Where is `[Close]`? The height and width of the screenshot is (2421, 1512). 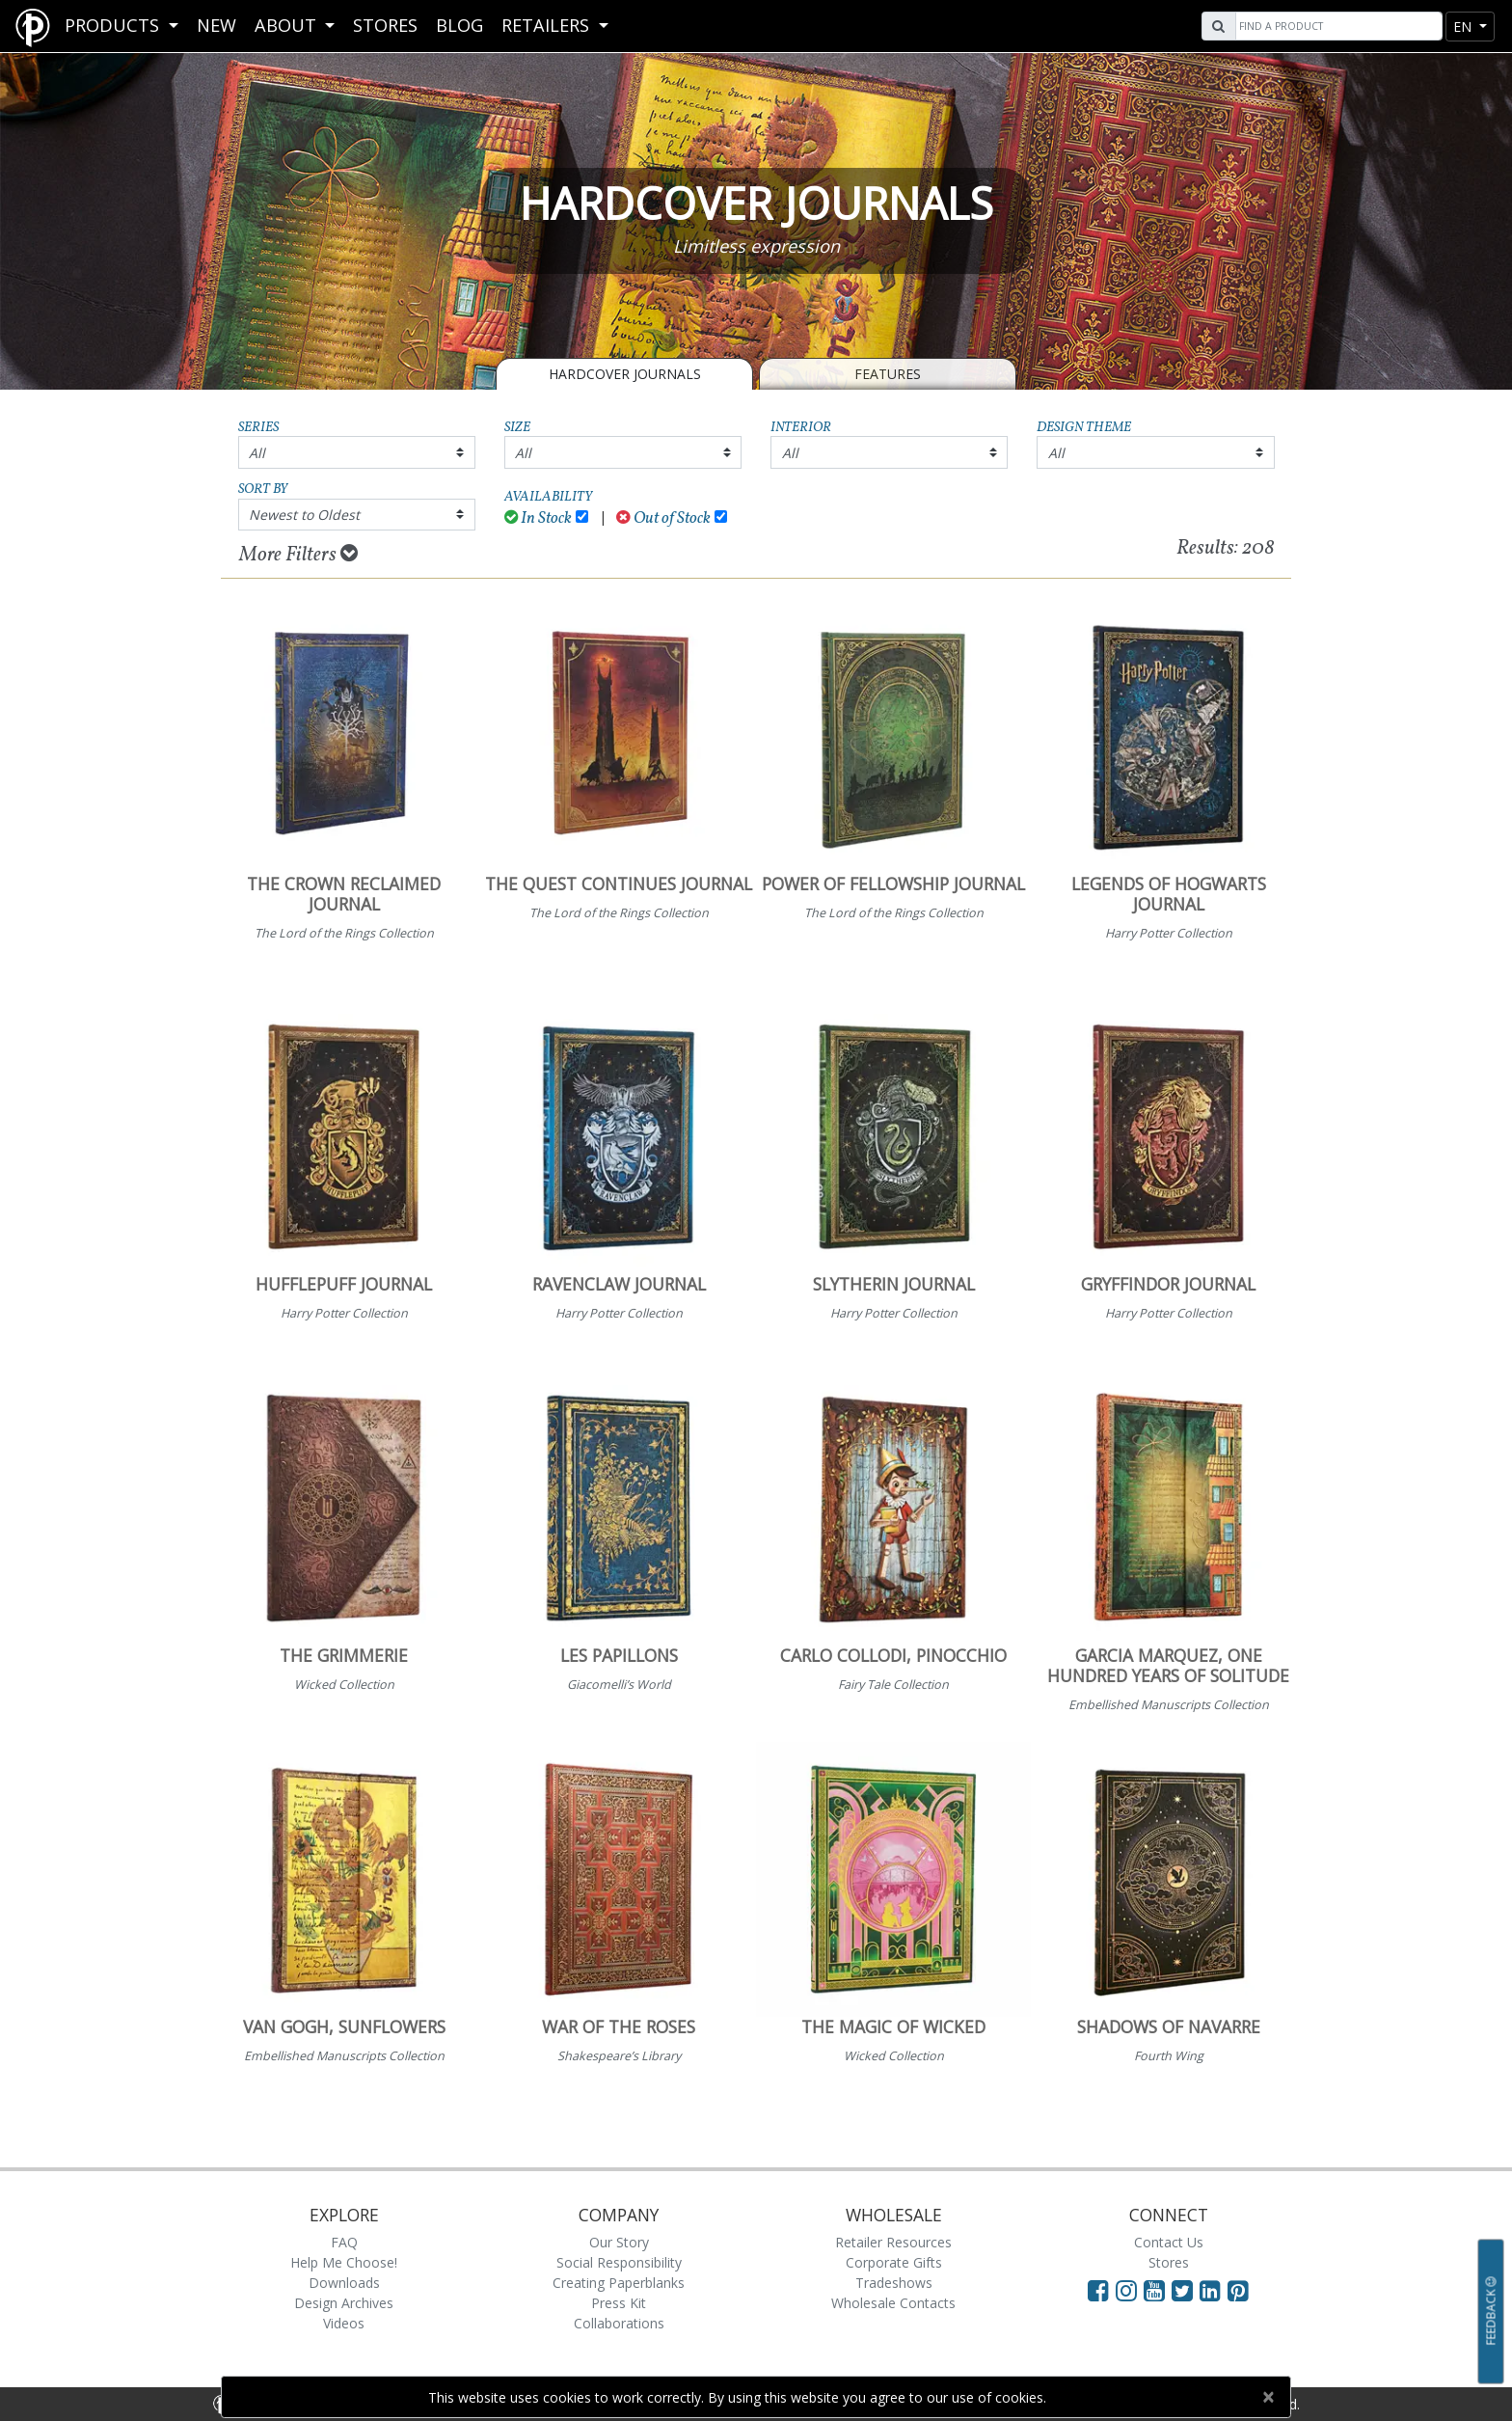 [Close] is located at coordinates (1267, 2397).